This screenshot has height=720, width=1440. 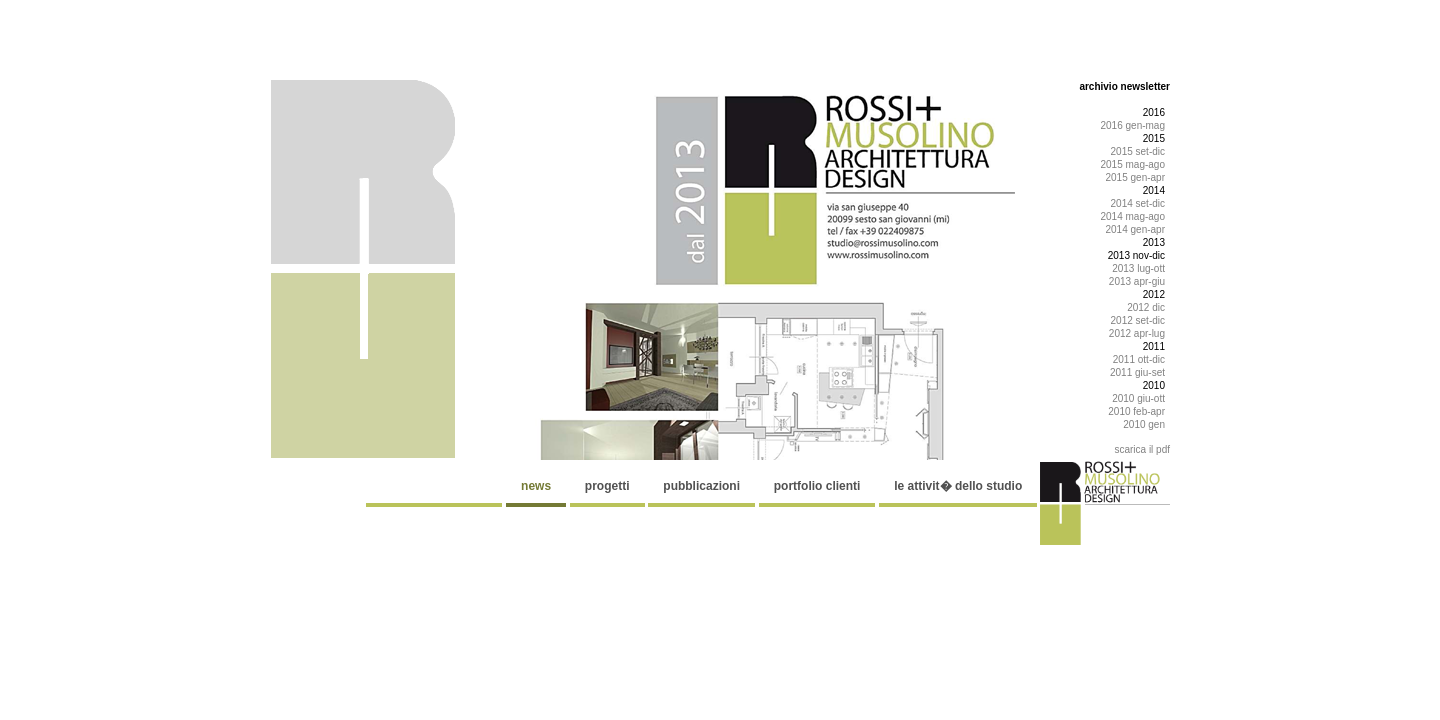 I want to click on ................................, so click(x=434, y=486).